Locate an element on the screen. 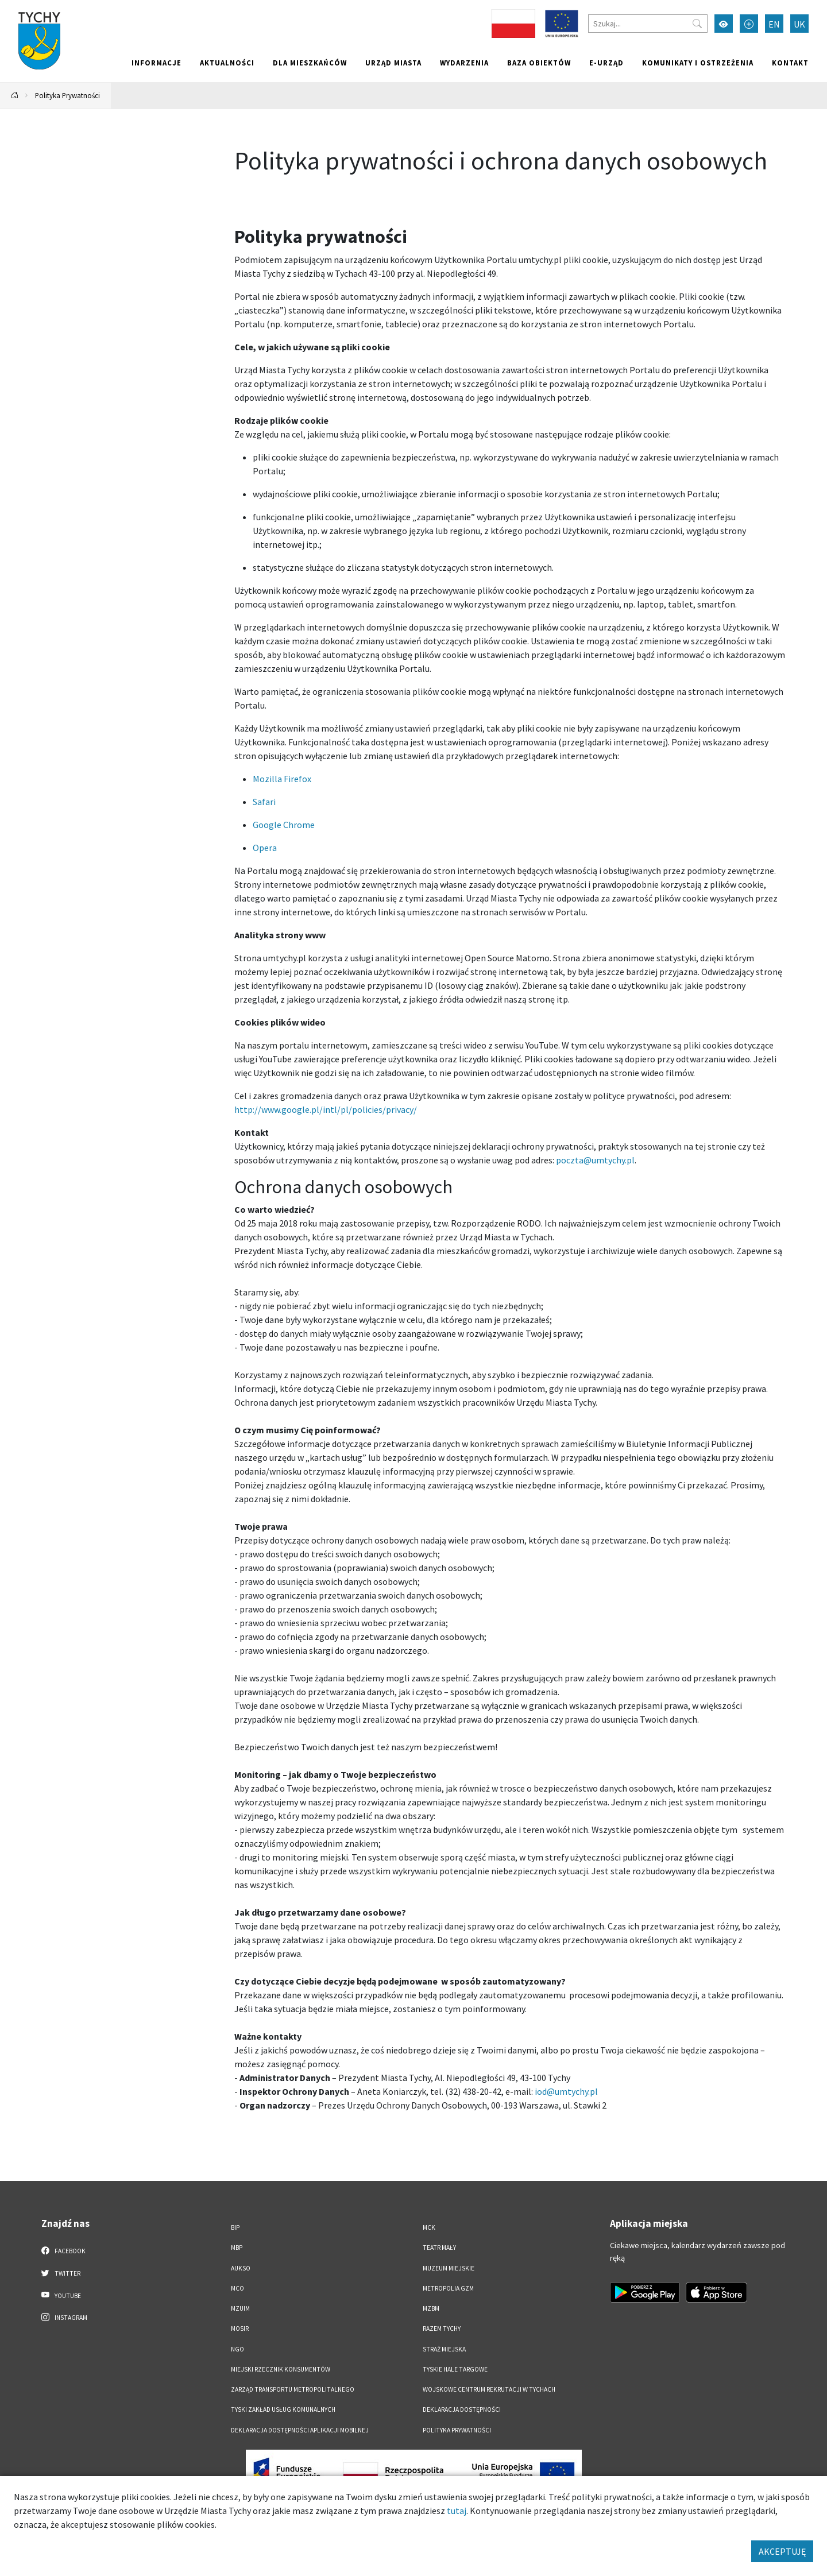 Image resolution: width=827 pixels, height=2576 pixels. AUKSO is located at coordinates (240, 2268).